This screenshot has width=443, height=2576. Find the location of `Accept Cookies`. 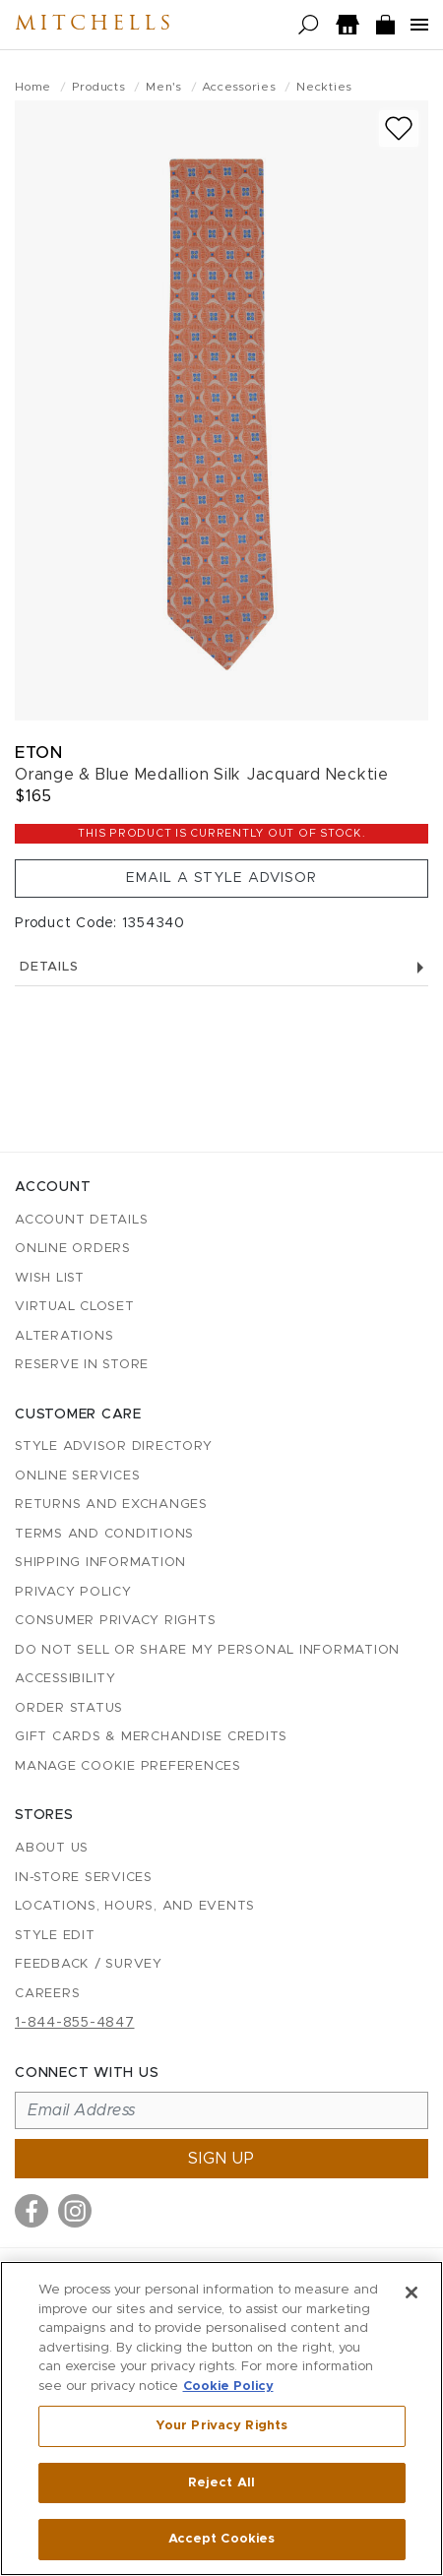

Accept Cookies is located at coordinates (222, 2539).